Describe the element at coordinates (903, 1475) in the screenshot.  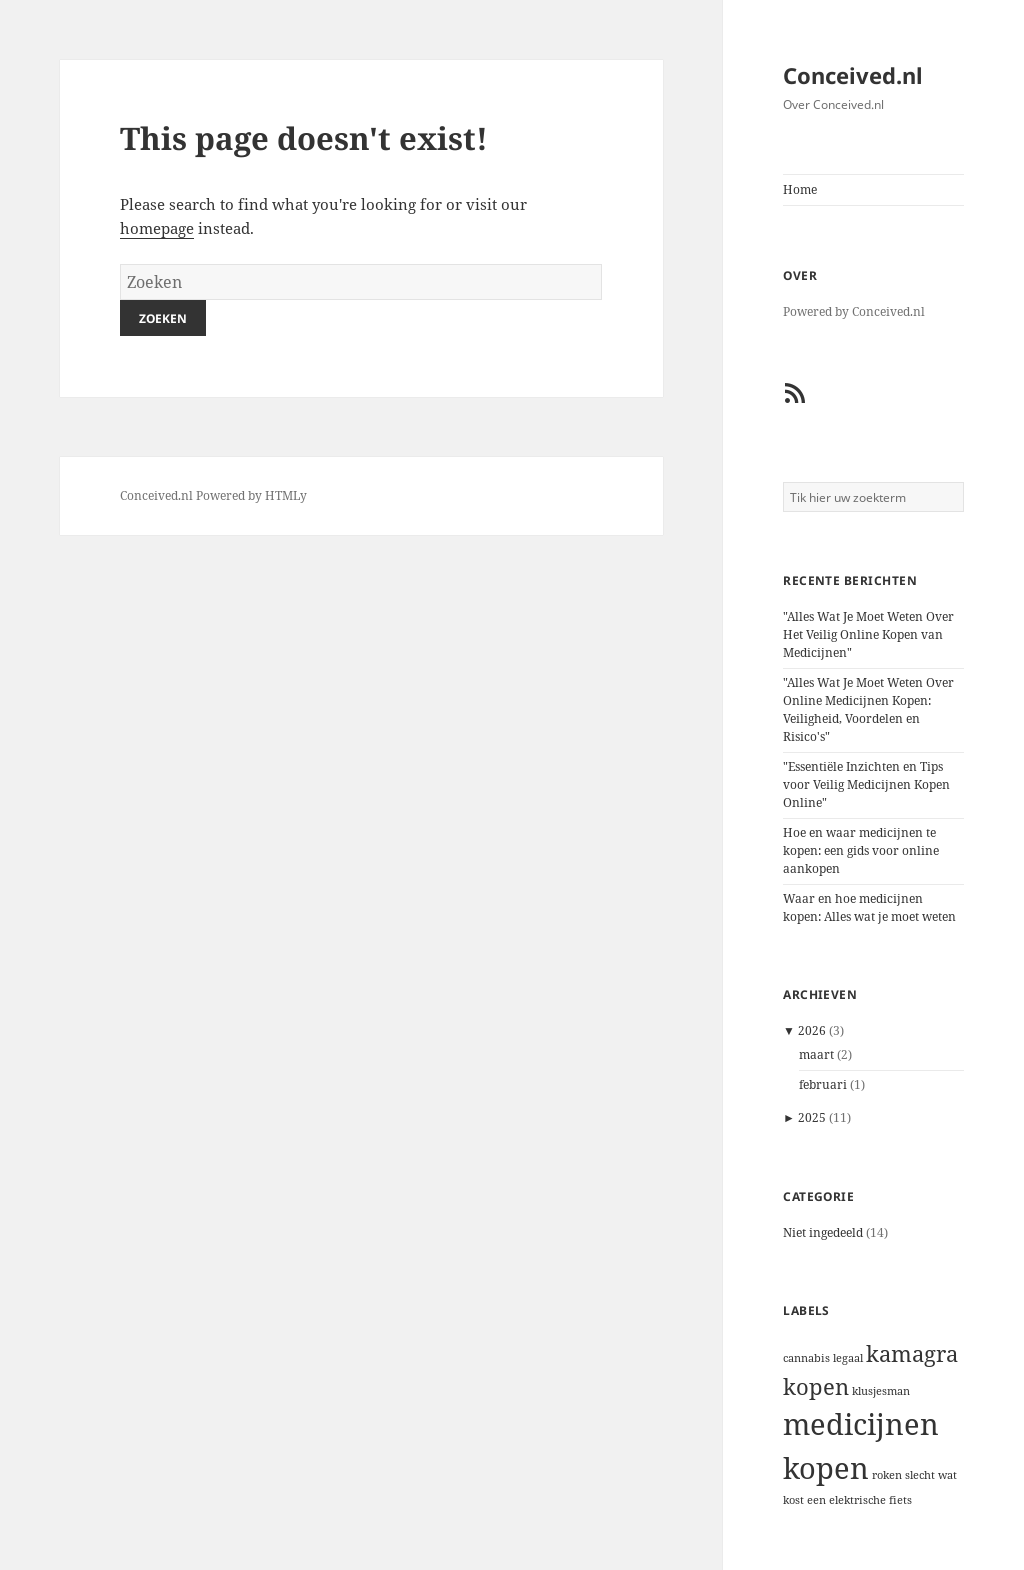
I see `roken slecht` at that location.